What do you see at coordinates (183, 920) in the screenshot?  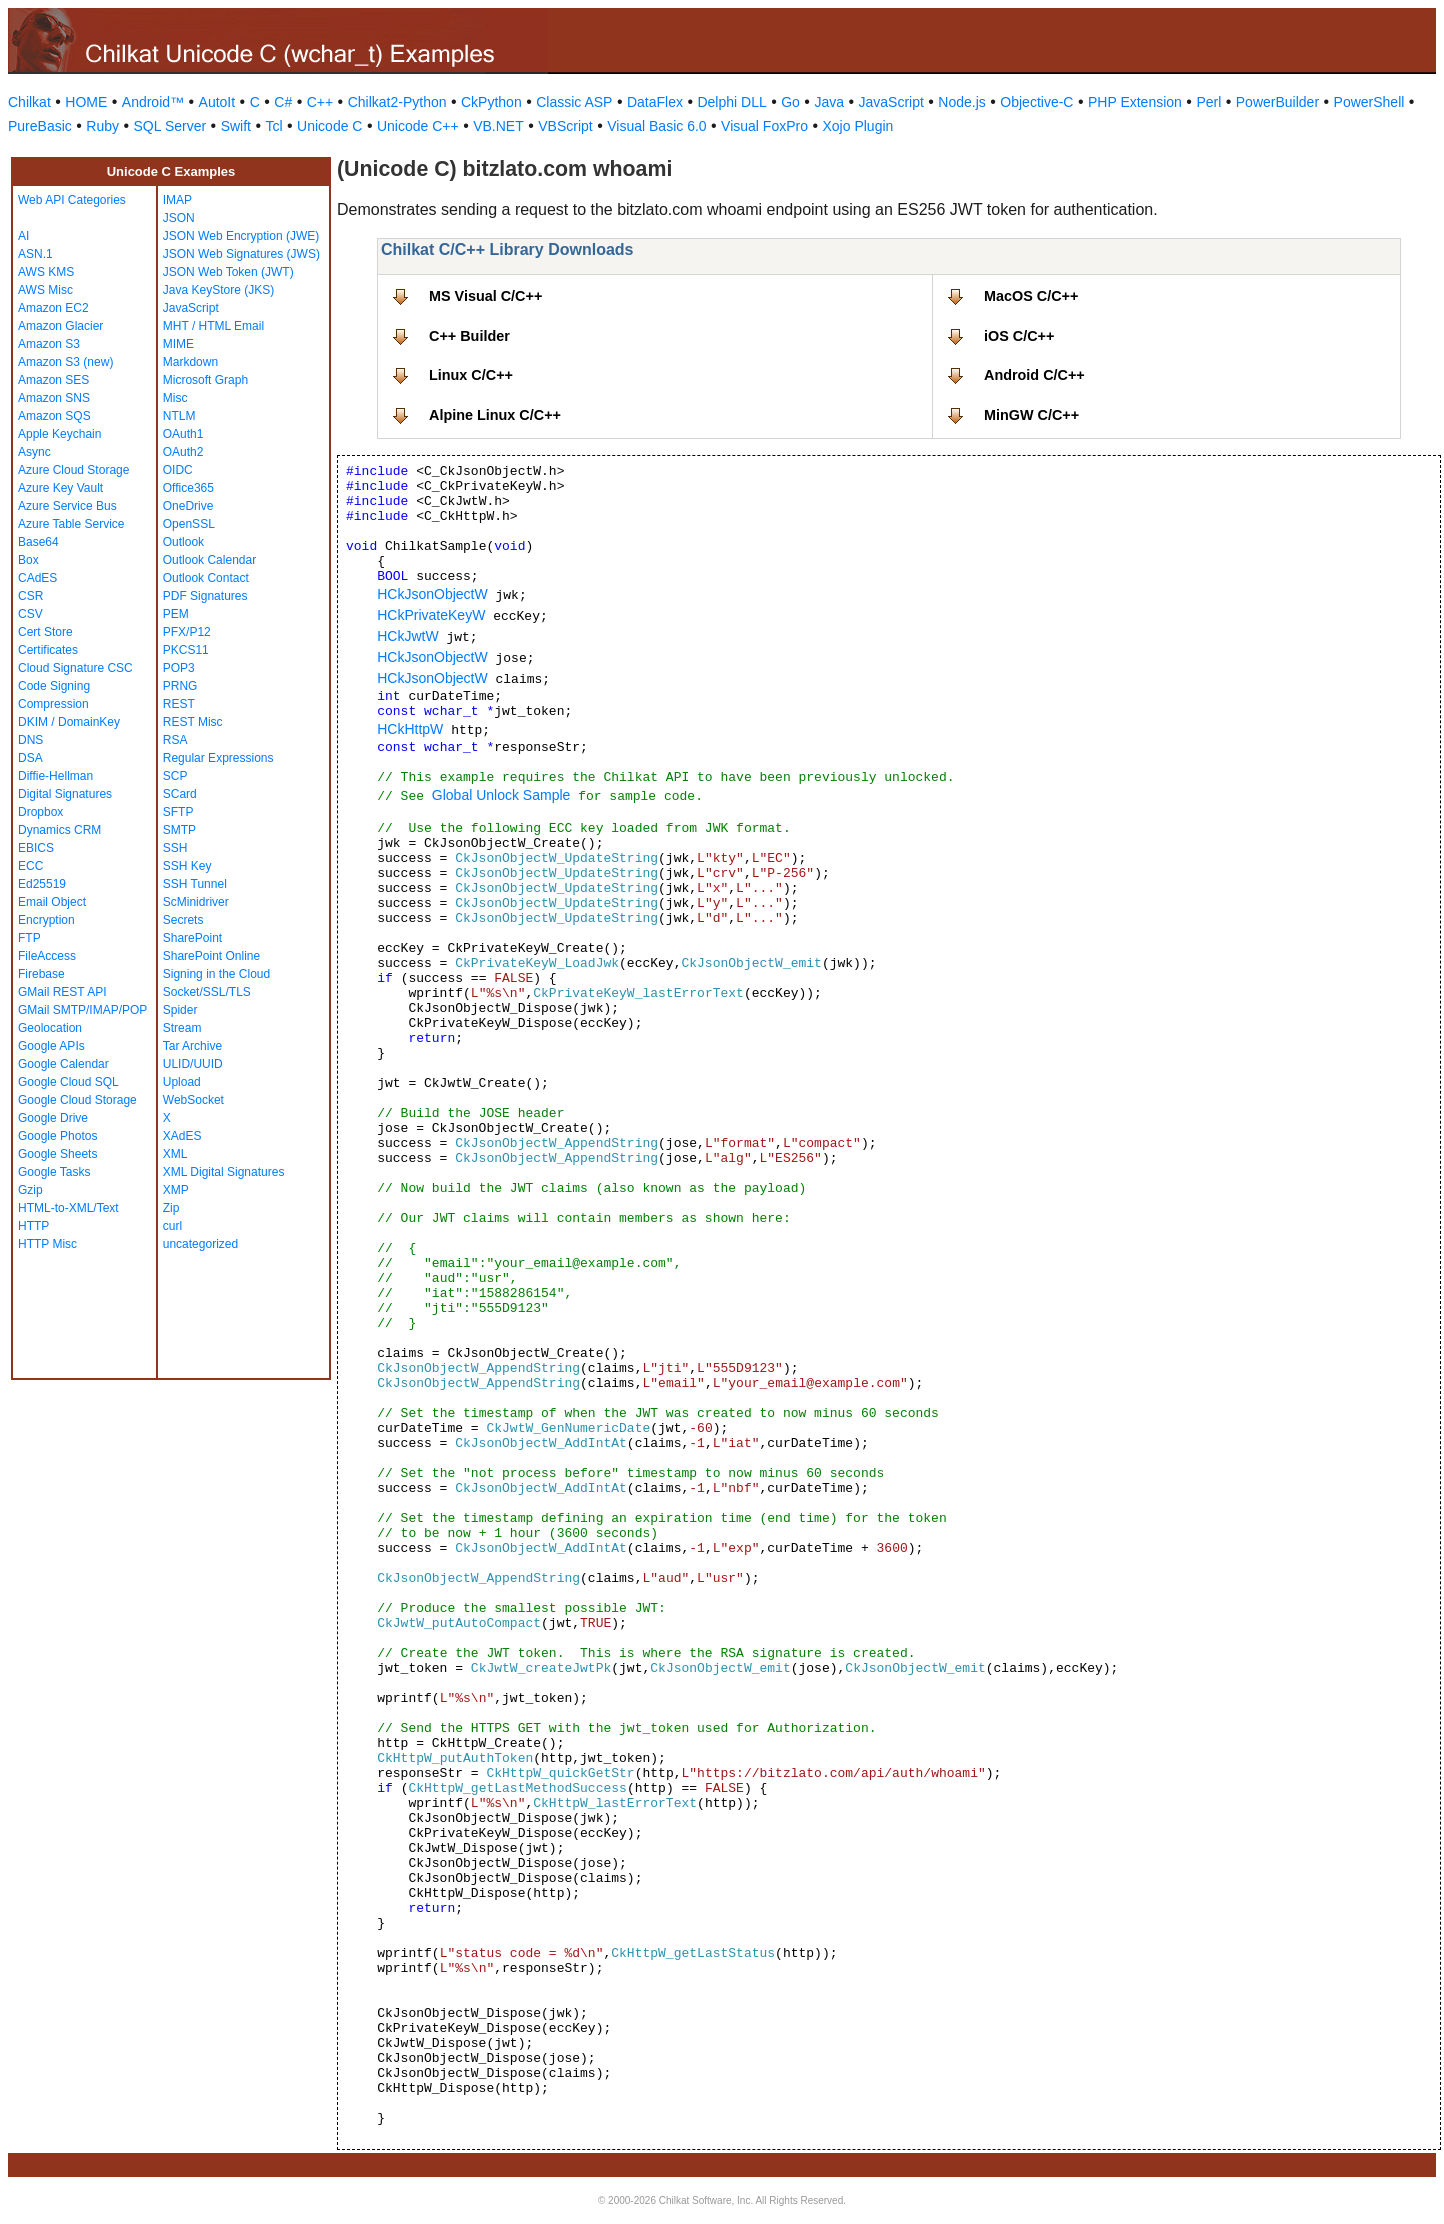 I see `Secrets` at bounding box center [183, 920].